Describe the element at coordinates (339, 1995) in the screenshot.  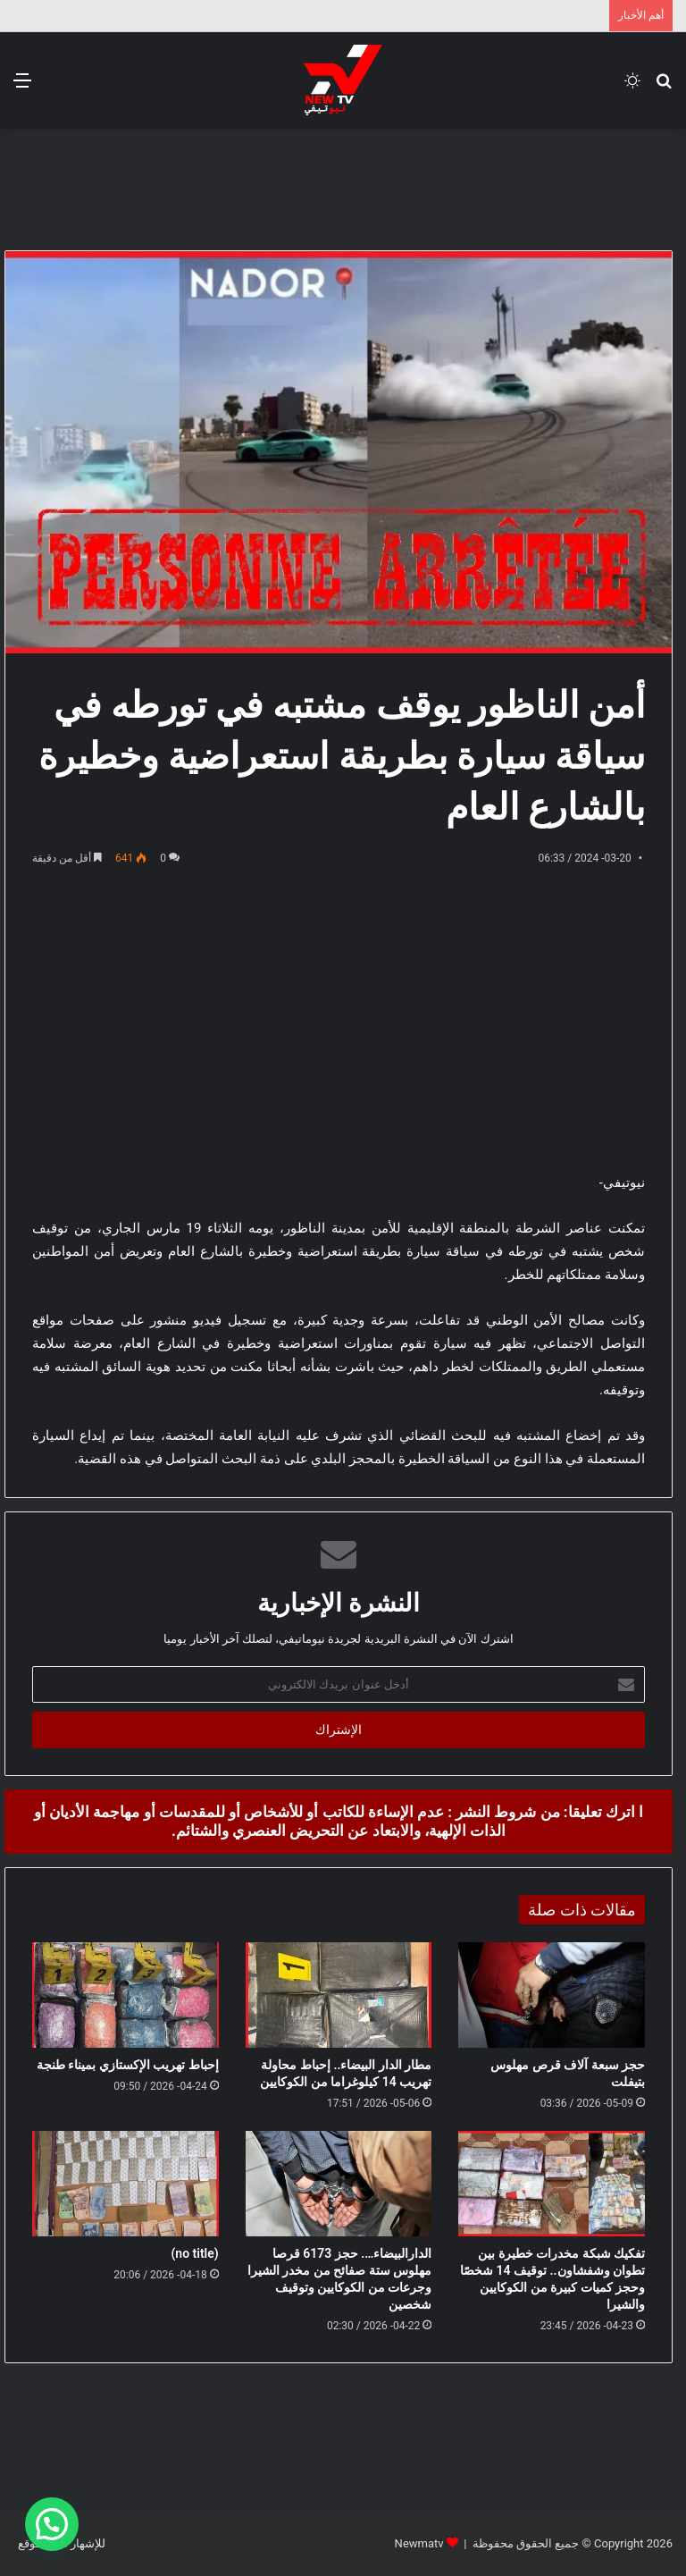
I see `[مطار الدار البيضاء.. إحباط محاولة تهريب 14 كيلوغراما من الكوكايين]` at that location.